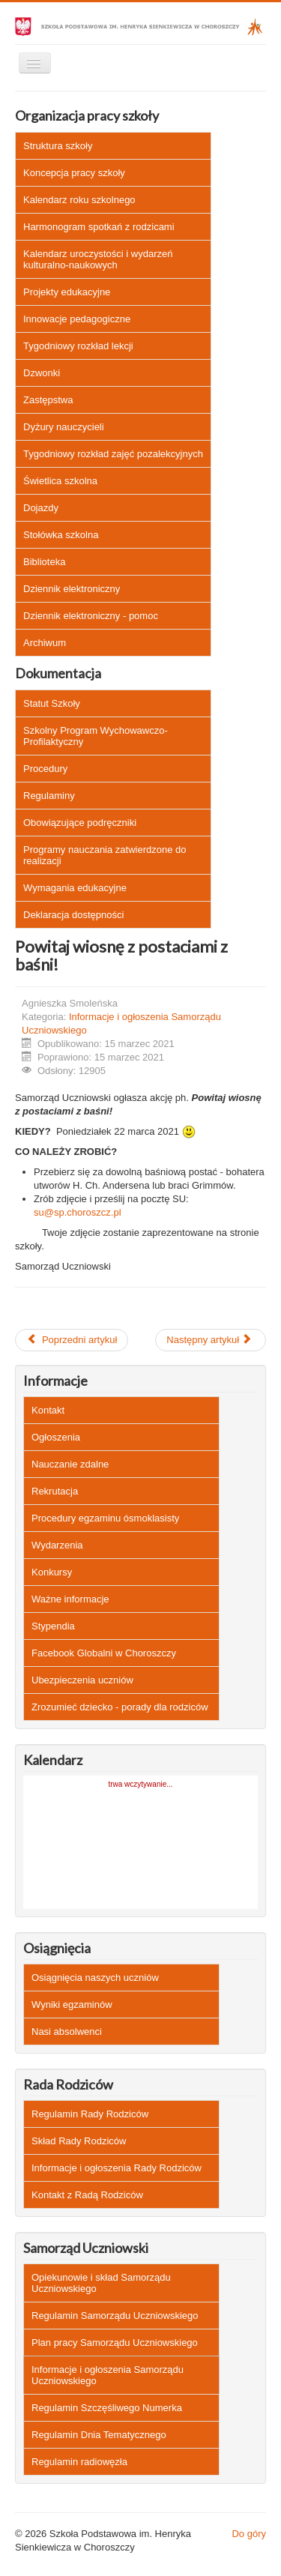 This screenshot has height=2576, width=281. I want to click on Wyniki egzaminów, so click(71, 2004).